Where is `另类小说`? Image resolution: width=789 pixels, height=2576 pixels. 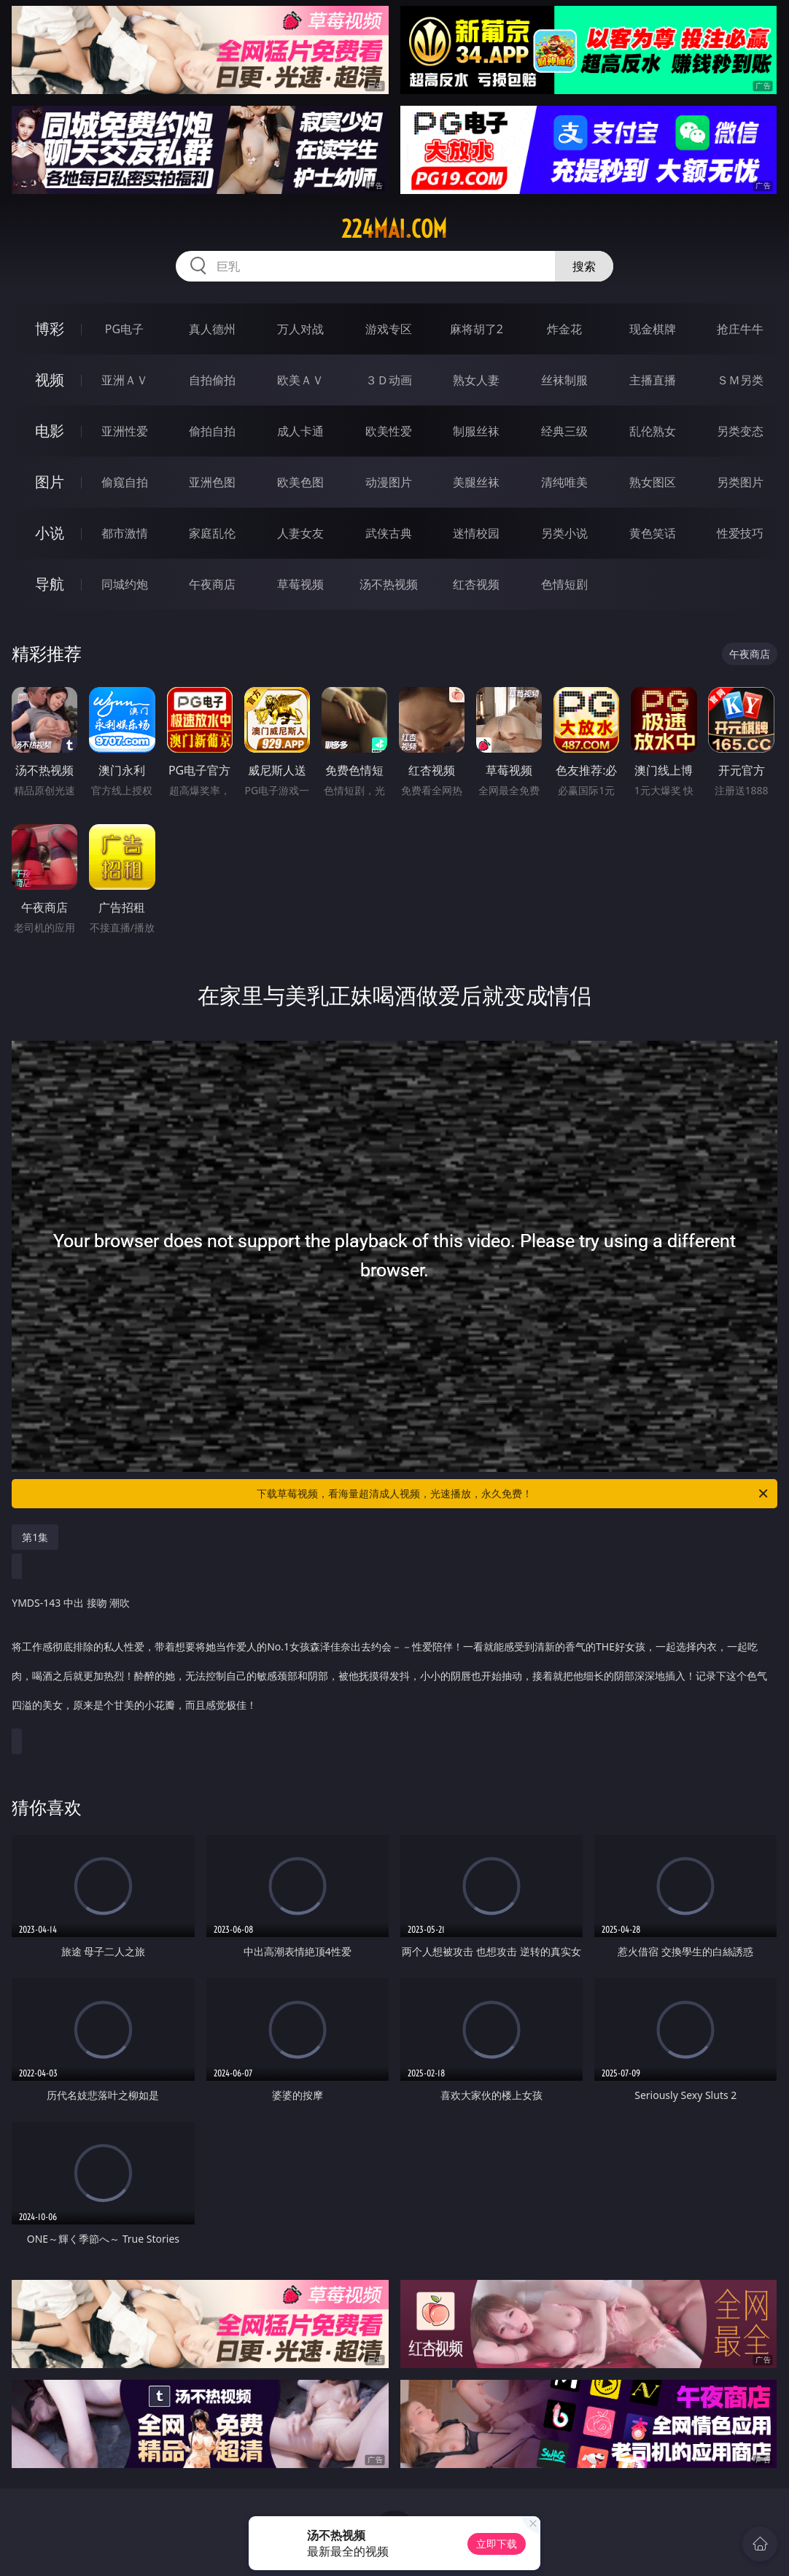
另类小说 is located at coordinates (564, 533).